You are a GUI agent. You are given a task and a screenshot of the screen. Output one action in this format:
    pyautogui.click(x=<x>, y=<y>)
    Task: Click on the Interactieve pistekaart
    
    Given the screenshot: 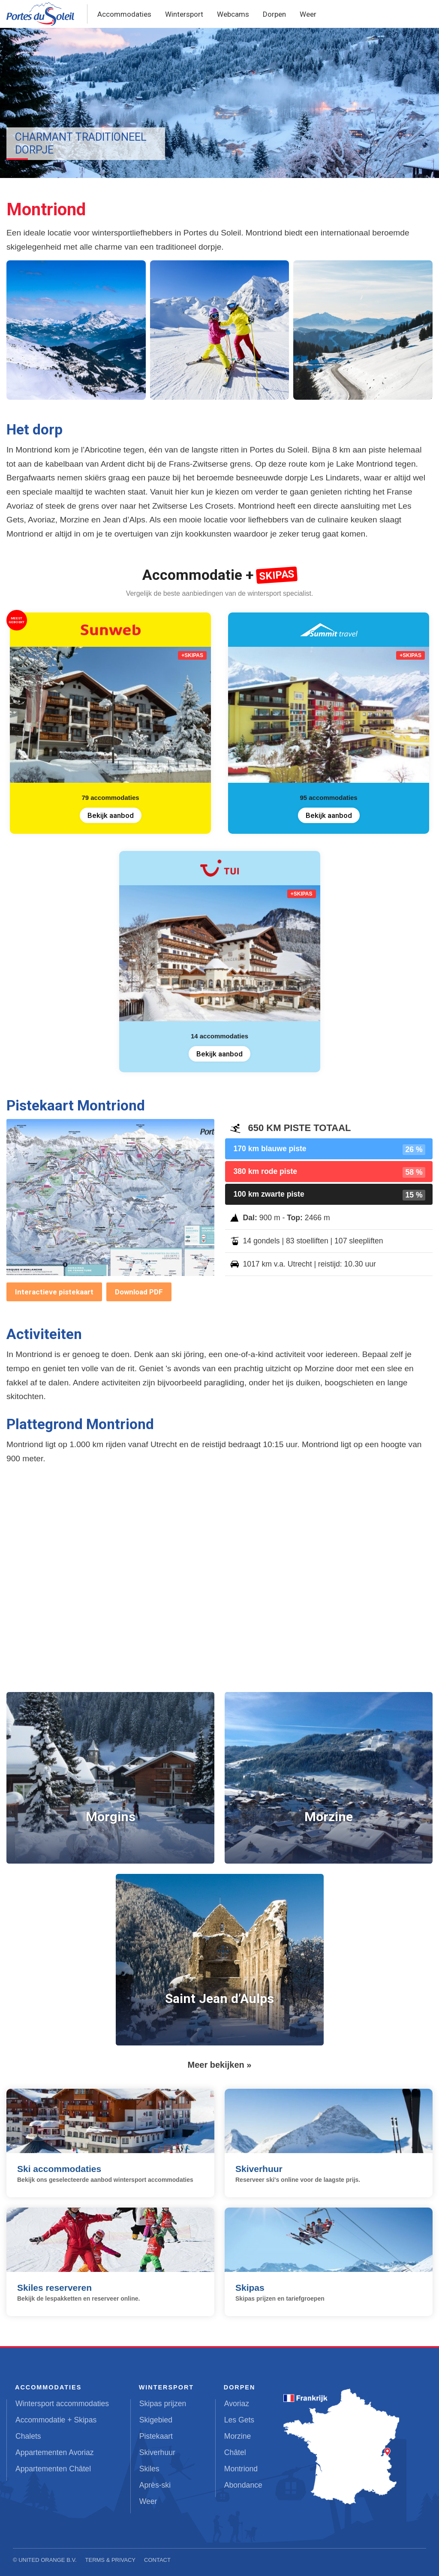 What is the action you would take?
    pyautogui.click(x=54, y=1292)
    